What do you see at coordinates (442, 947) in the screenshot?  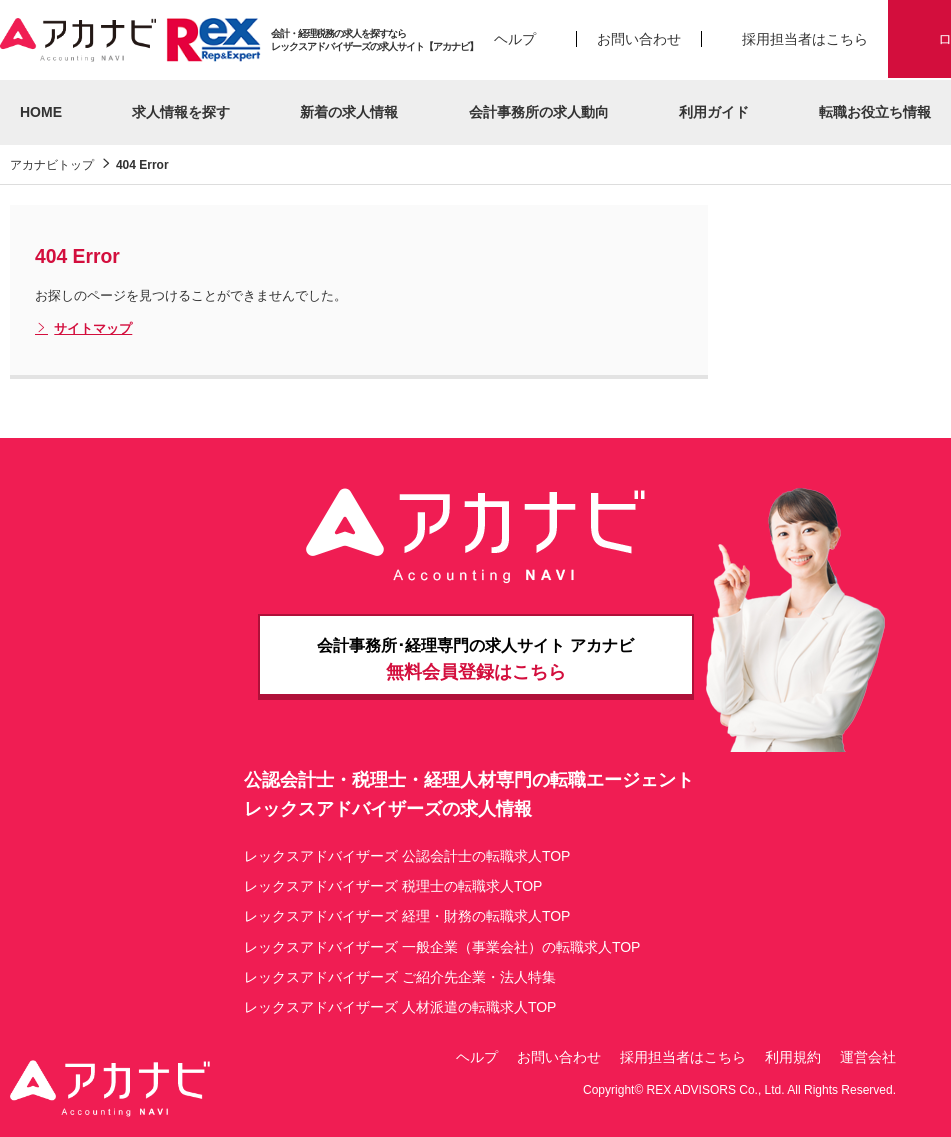 I see `レックスアドバイザーズ 一般企業（事業会社）の転職求人TOP` at bounding box center [442, 947].